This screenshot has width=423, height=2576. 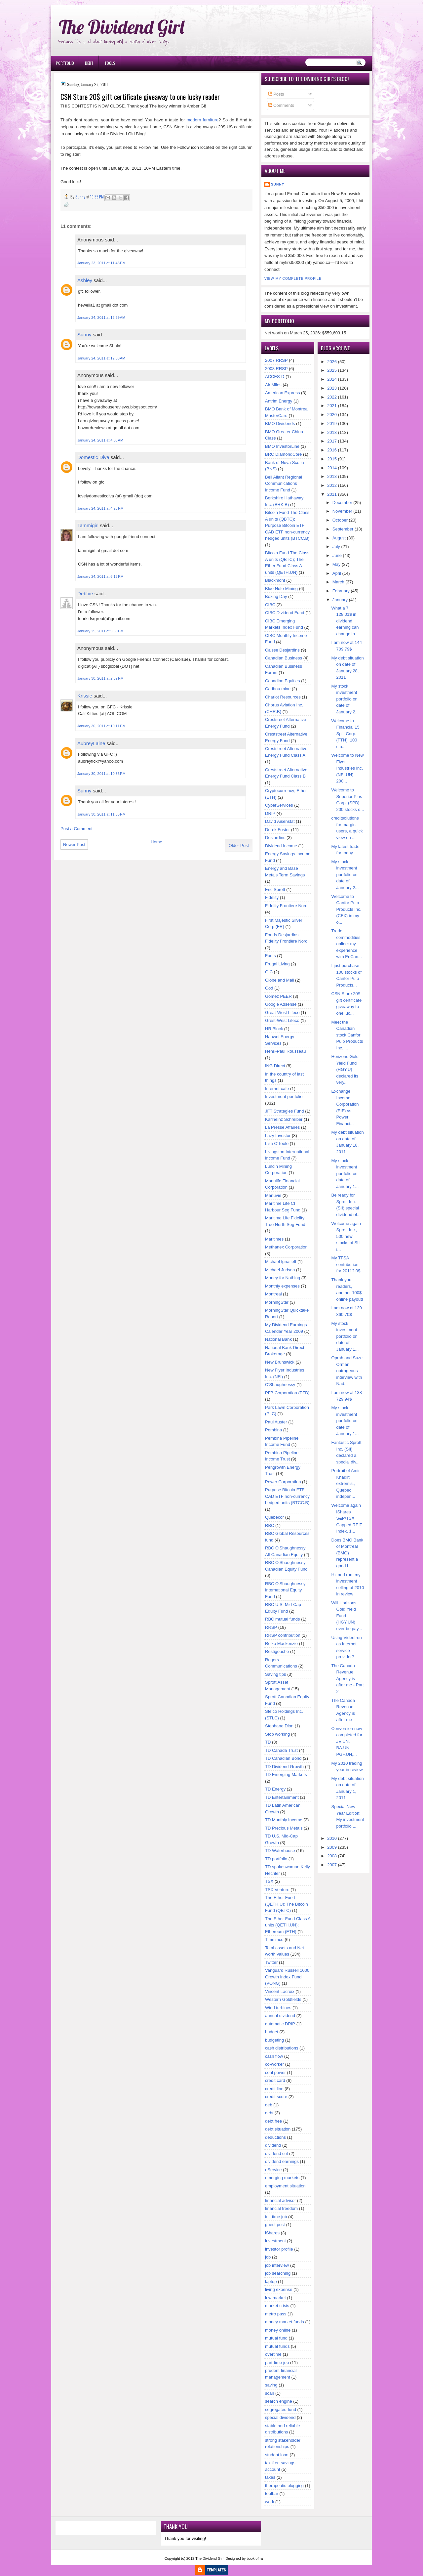 What do you see at coordinates (276, 1302) in the screenshot?
I see `MorningStar` at bounding box center [276, 1302].